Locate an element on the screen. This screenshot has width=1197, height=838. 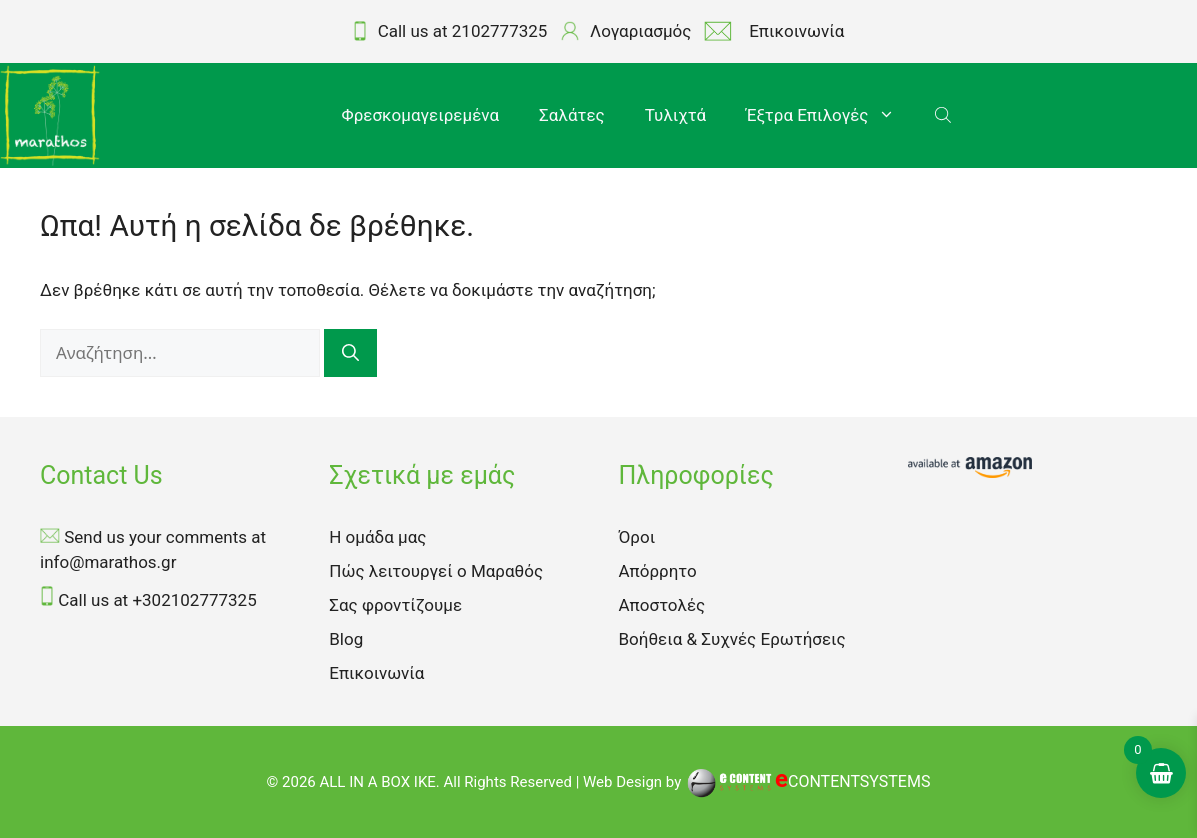
Αποστολές is located at coordinates (662, 605).